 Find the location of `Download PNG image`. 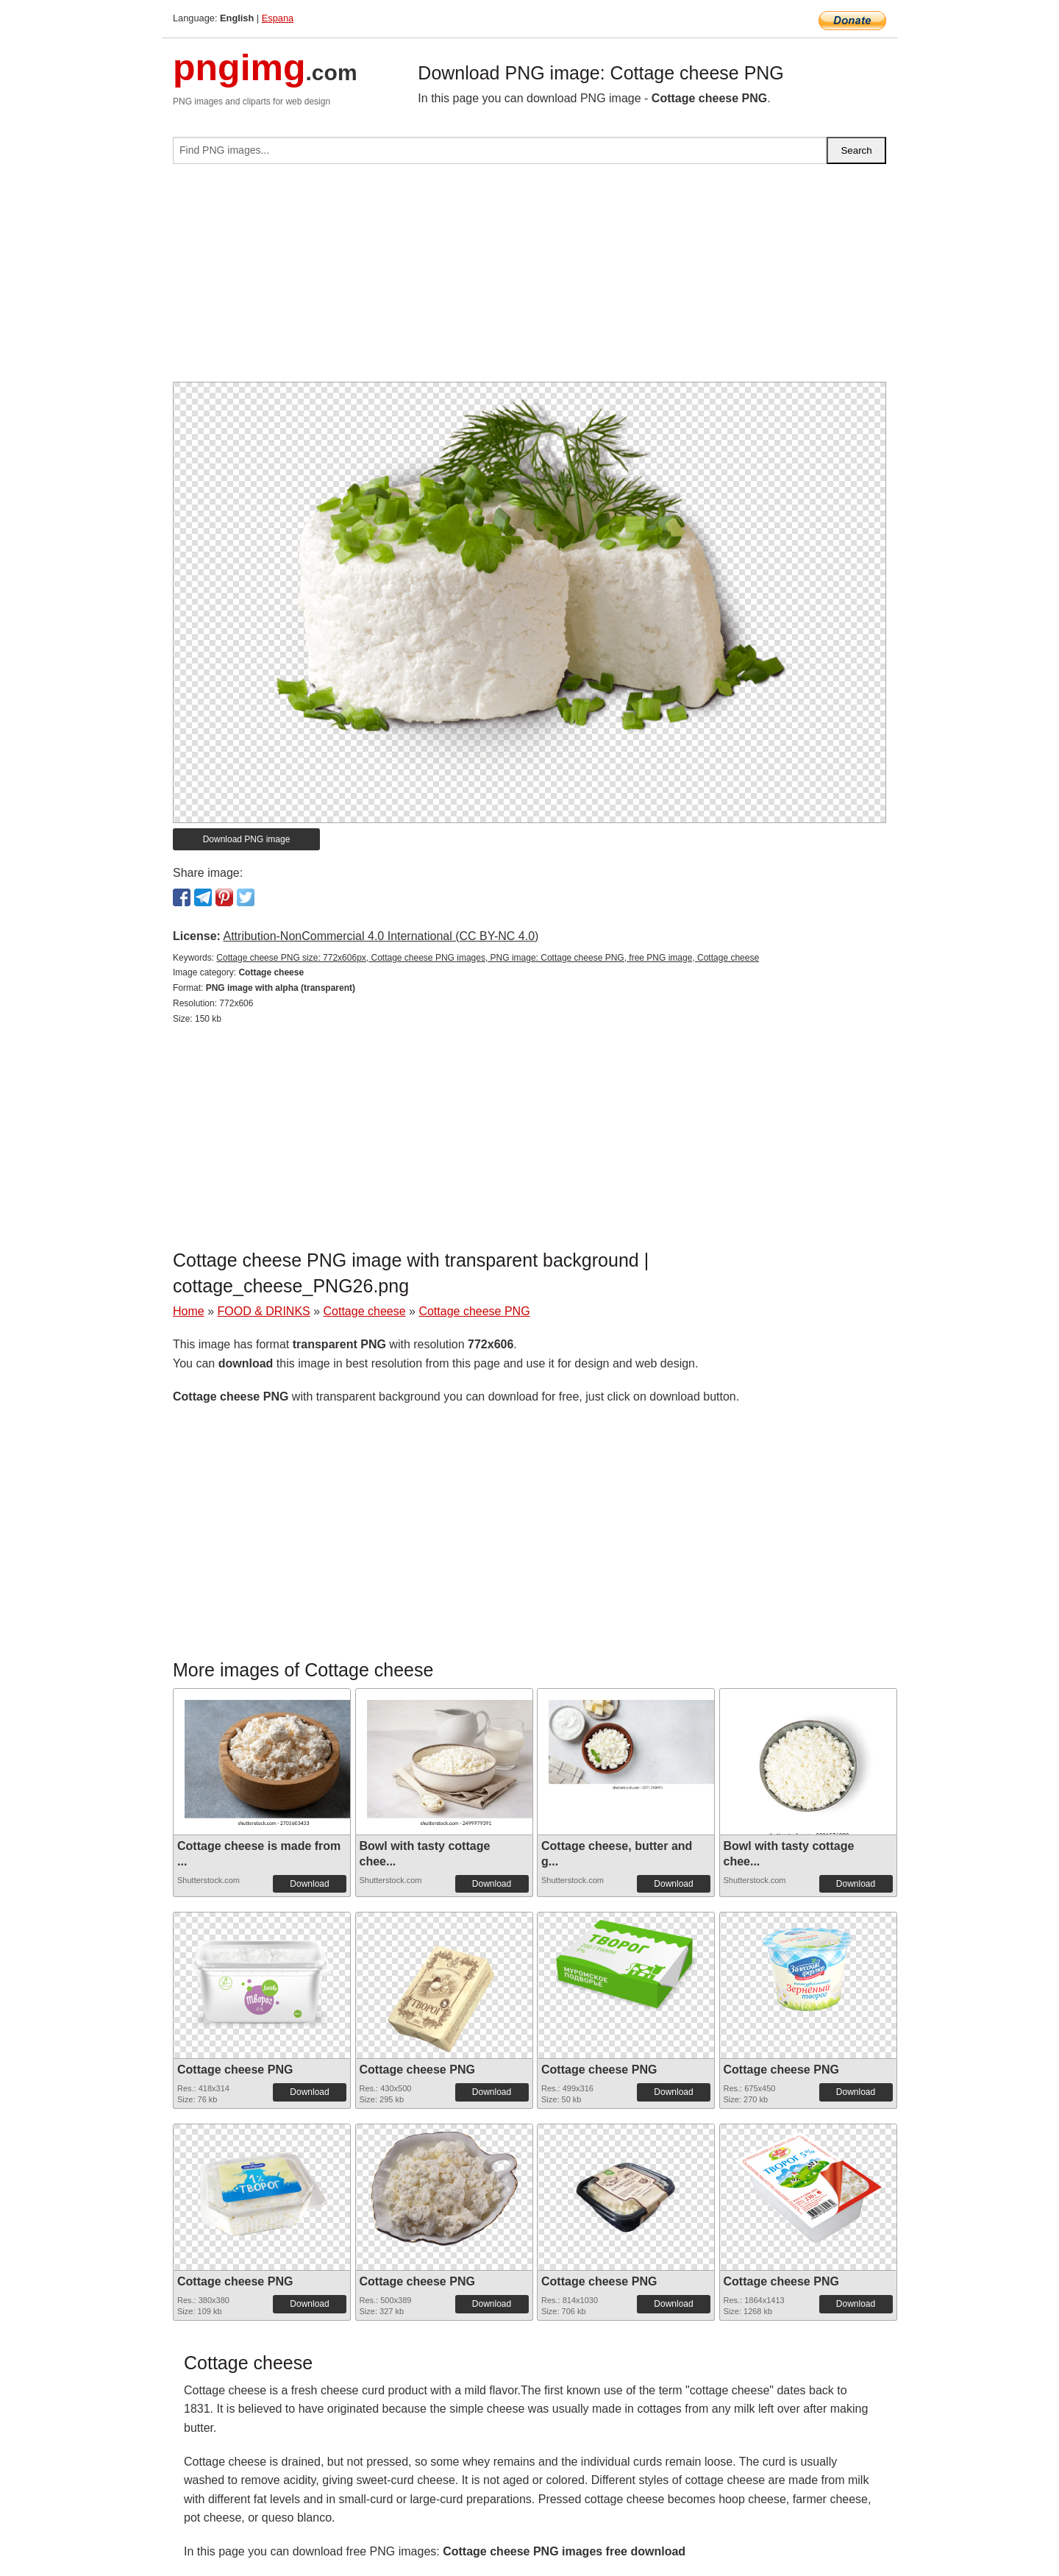

Download PNG image is located at coordinates (246, 839).